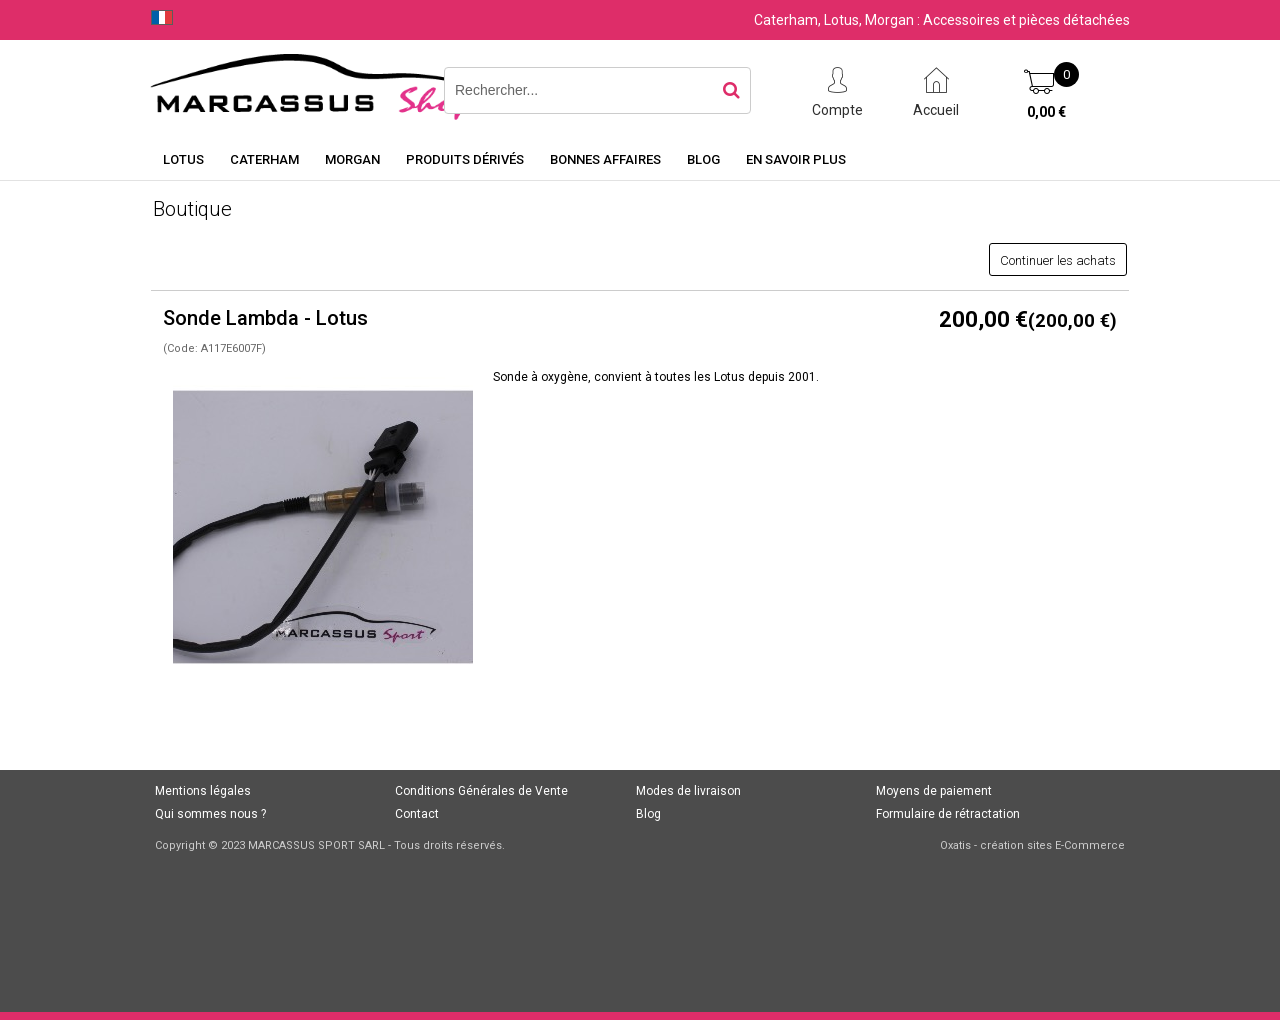  What do you see at coordinates (605, 159) in the screenshot?
I see `Bonnes affaires` at bounding box center [605, 159].